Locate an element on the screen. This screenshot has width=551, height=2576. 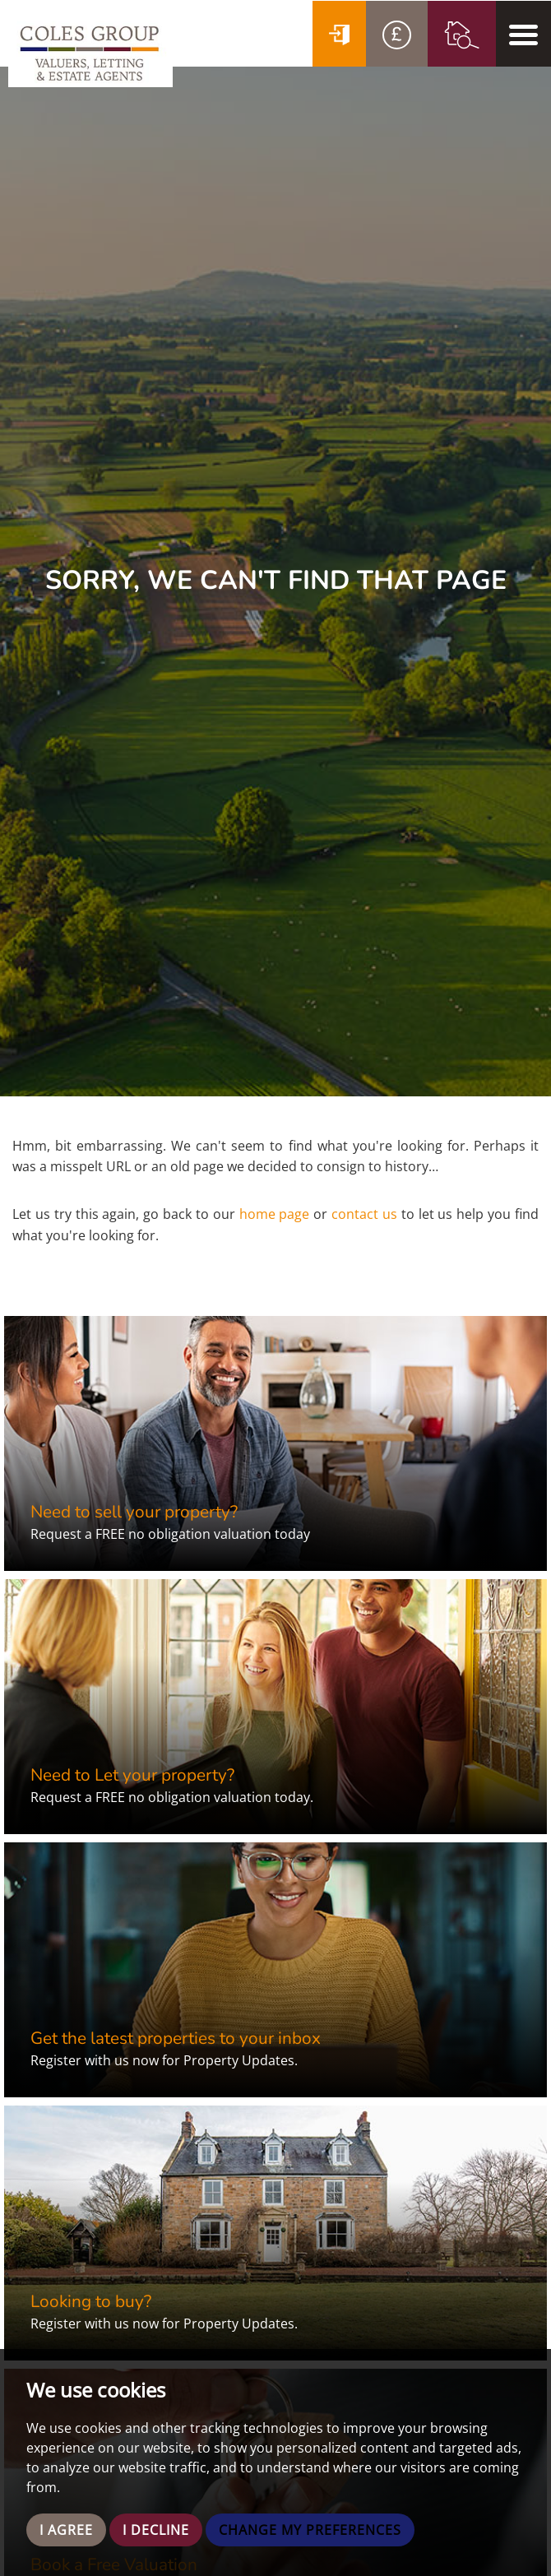
contact us is located at coordinates (364, 1214).